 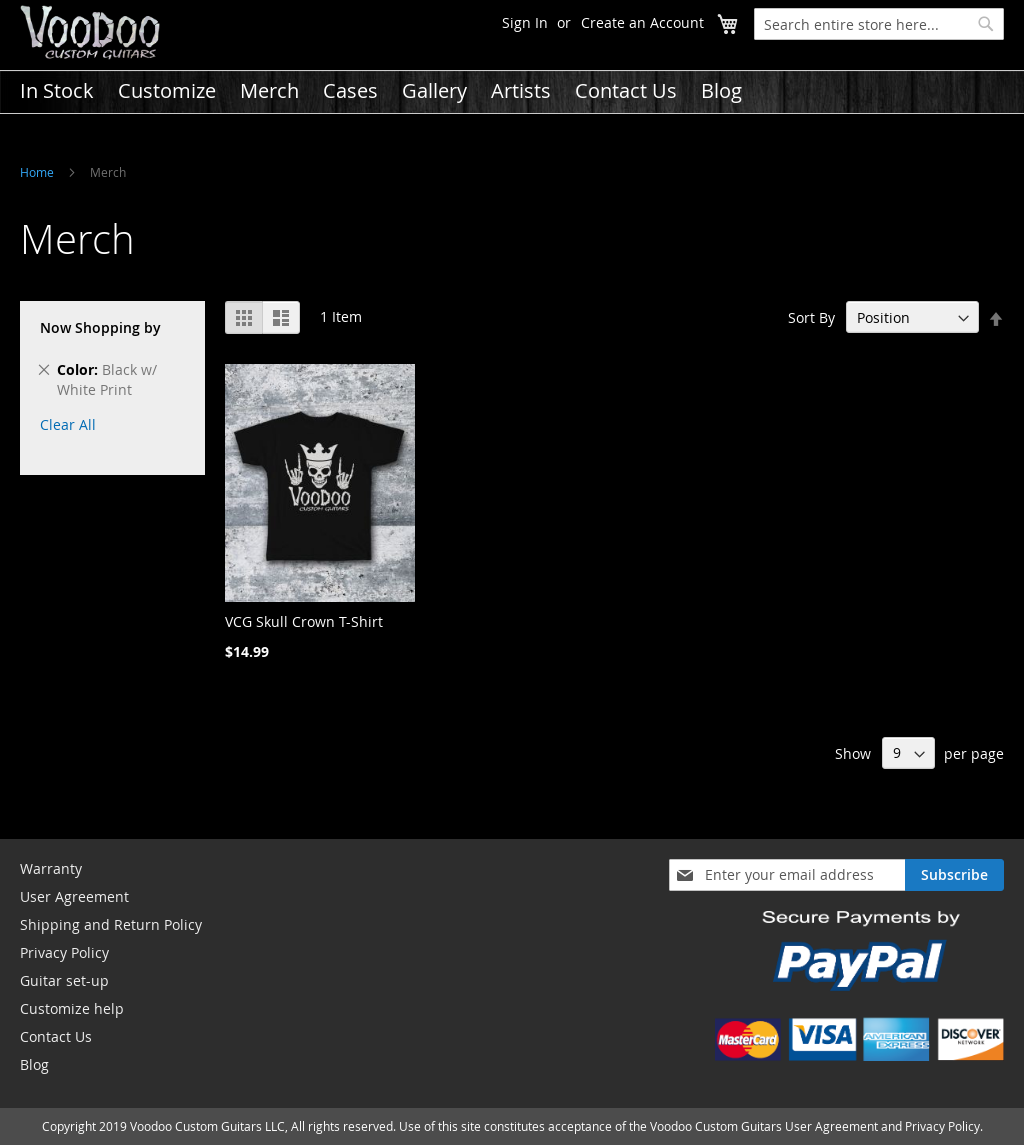 I want to click on [combobox], so click(x=879, y=24).